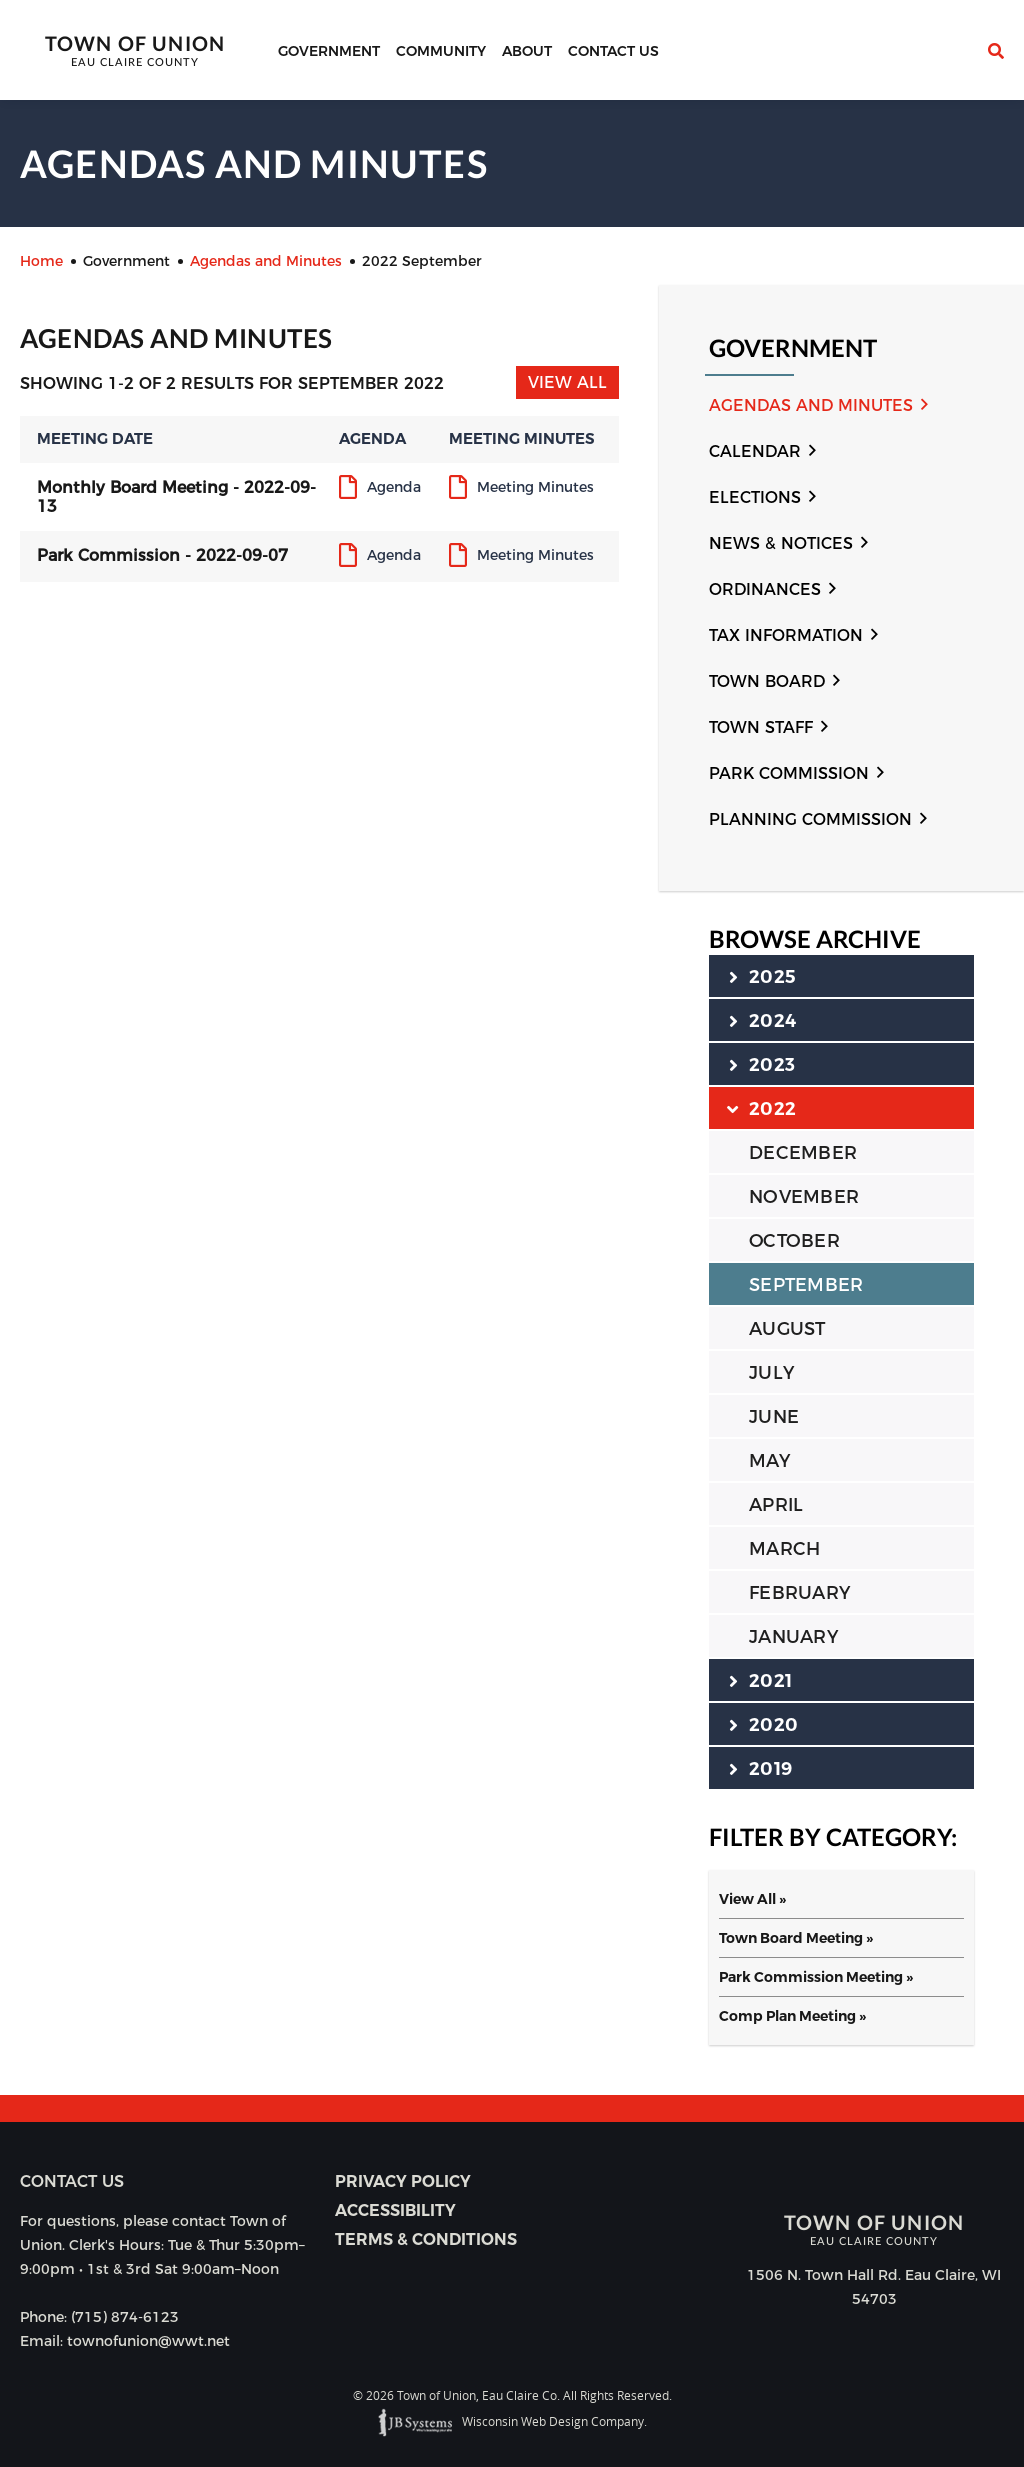 The width and height of the screenshot is (1024, 2467). Describe the element at coordinates (762, 1020) in the screenshot. I see `2024` at that location.